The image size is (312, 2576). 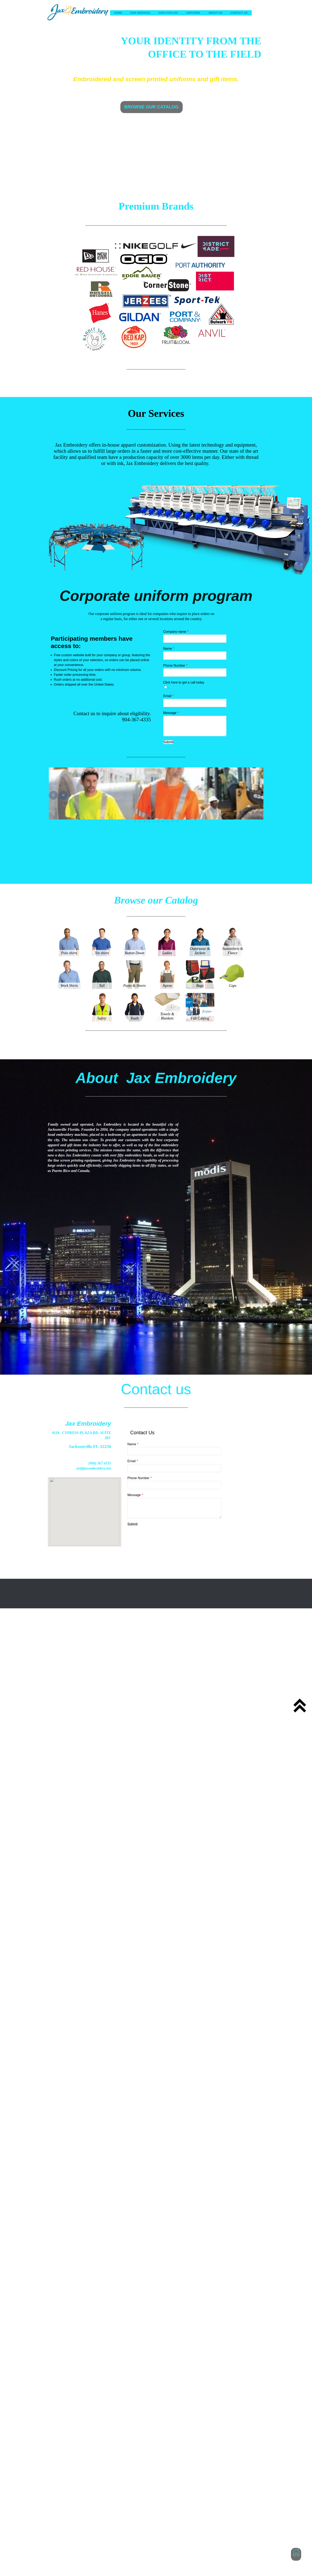 What do you see at coordinates (174, 665) in the screenshot?
I see `Phone Number` at bounding box center [174, 665].